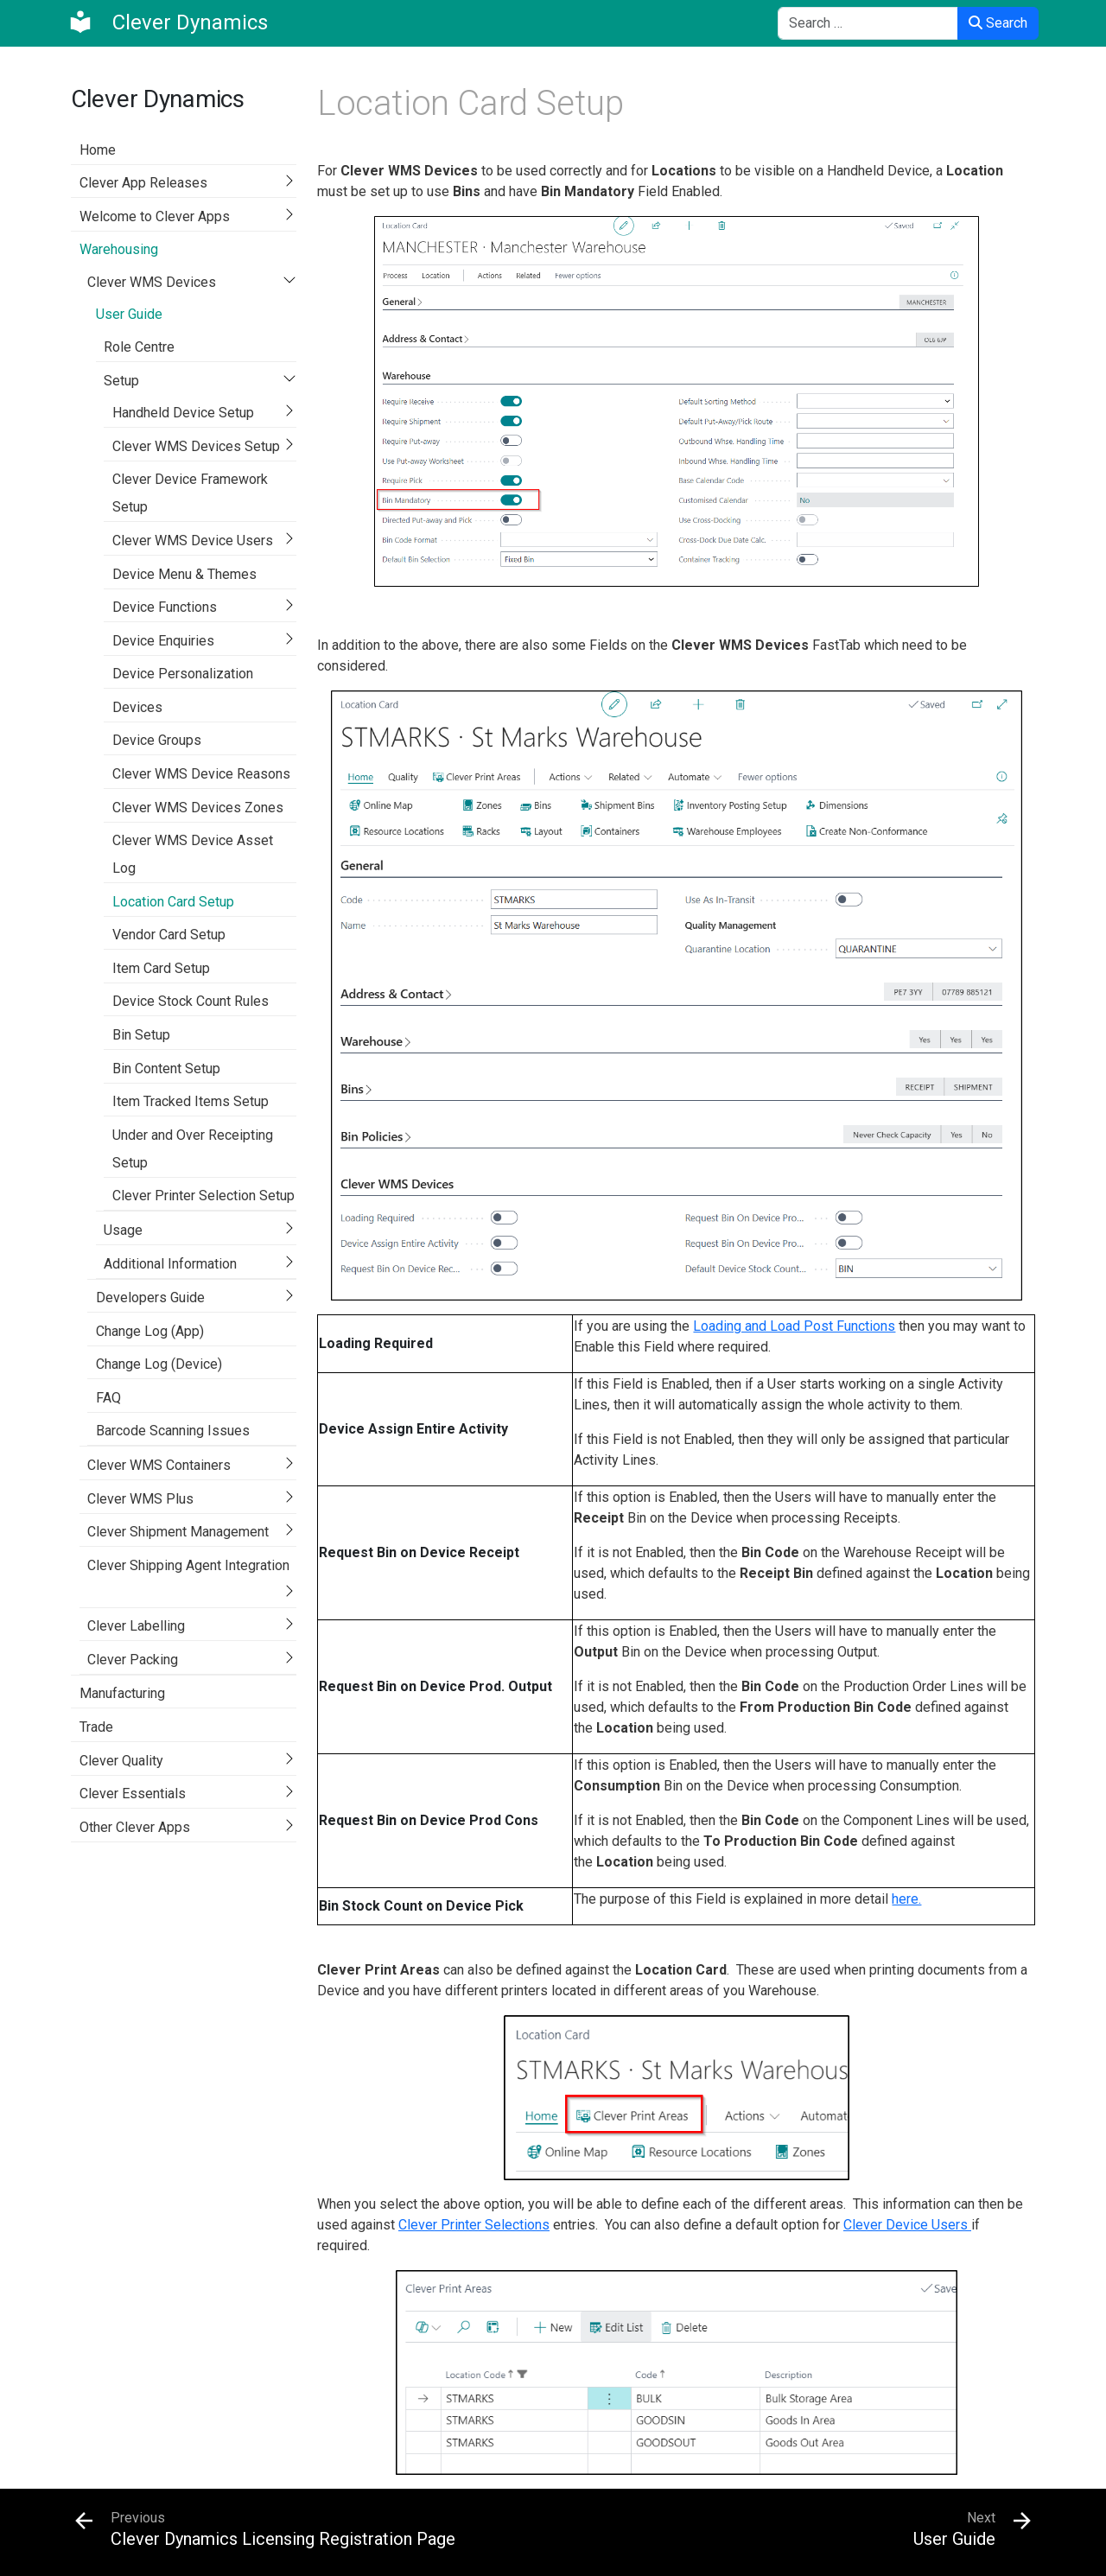 This screenshot has height=2576, width=1106. What do you see at coordinates (166, 1068) in the screenshot?
I see `Bin Content Setup` at bounding box center [166, 1068].